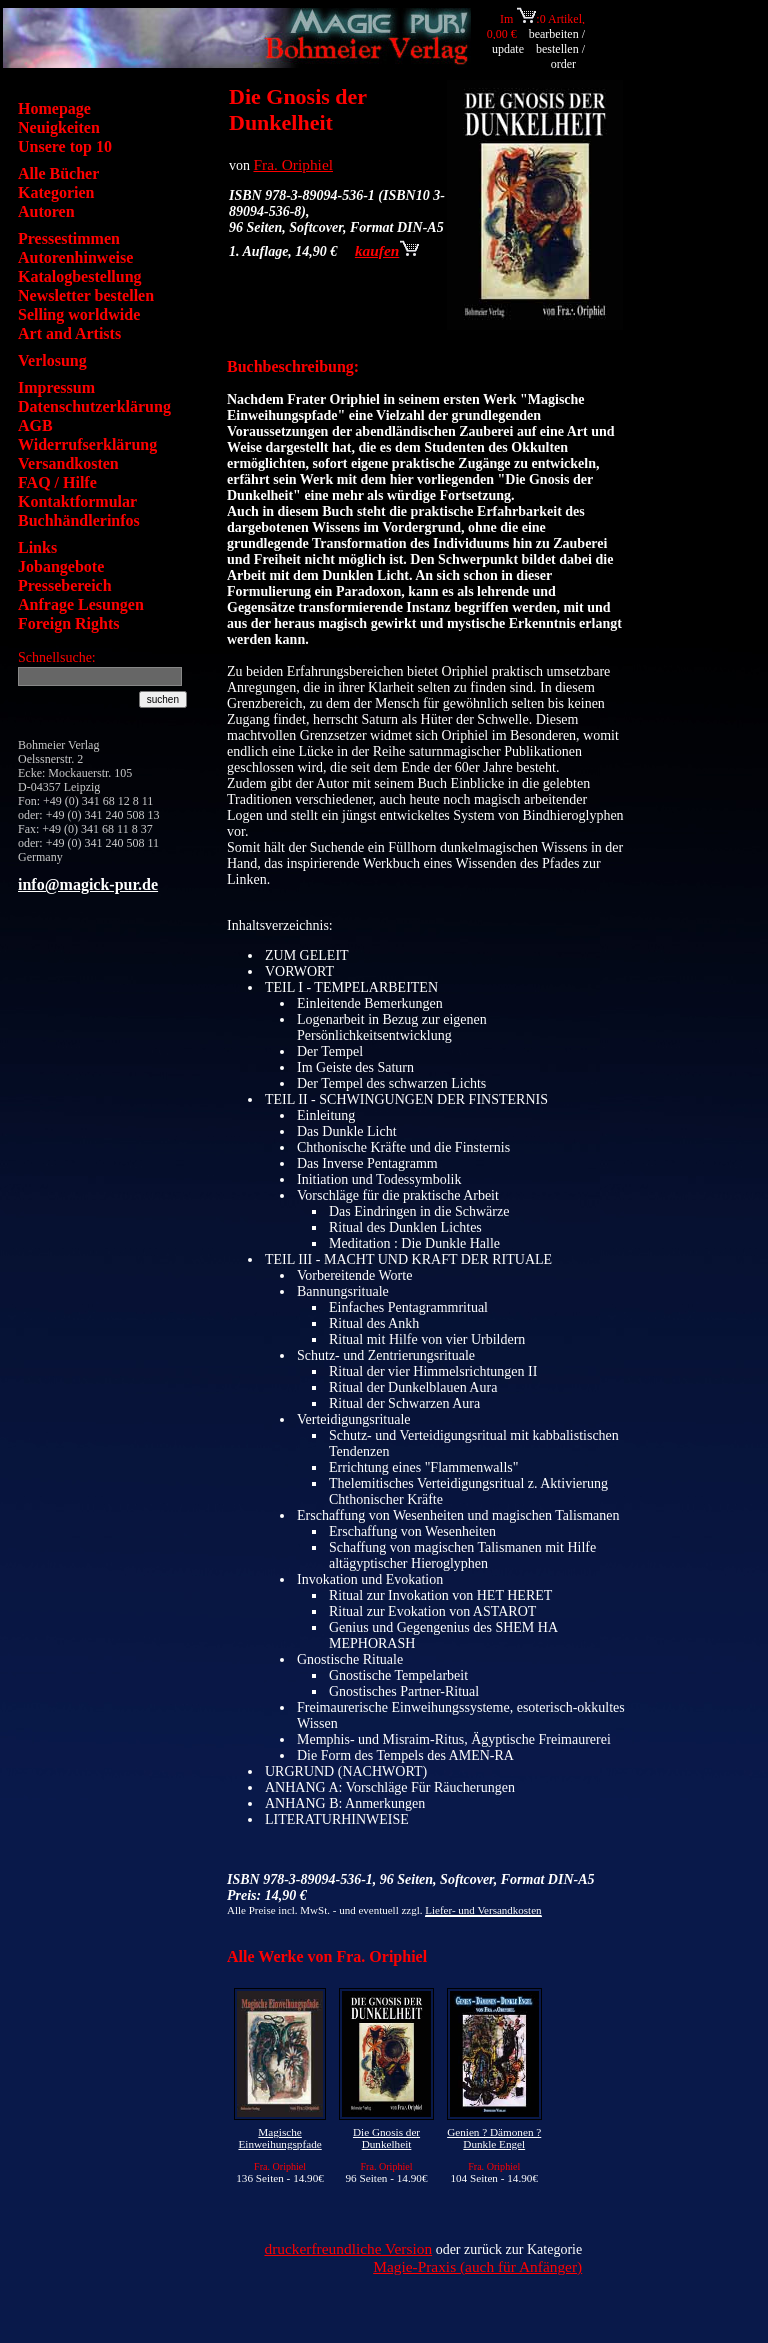 The height and width of the screenshot is (2343, 768). What do you see at coordinates (57, 482) in the screenshot?
I see `FAQ / Hilfe` at bounding box center [57, 482].